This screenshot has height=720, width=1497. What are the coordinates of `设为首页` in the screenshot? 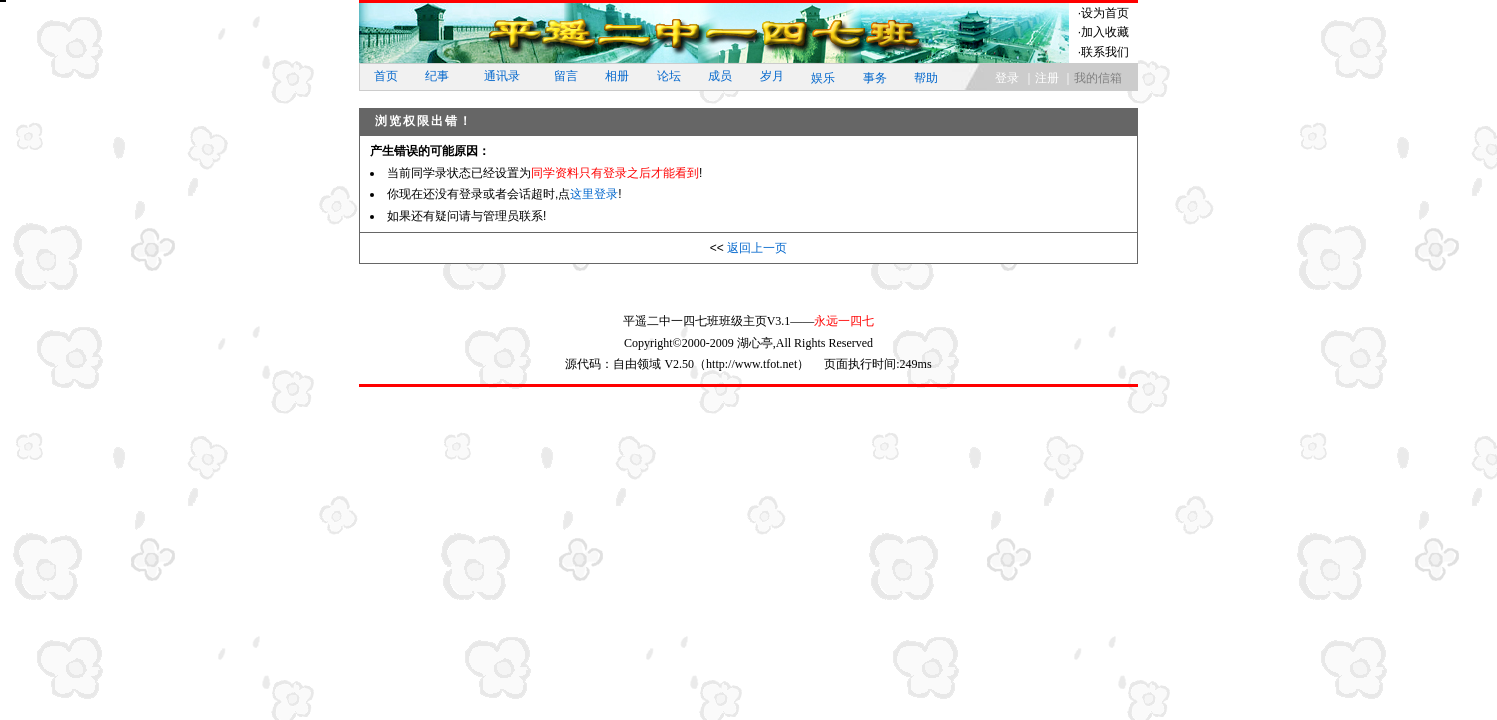 It's located at (1105, 13).